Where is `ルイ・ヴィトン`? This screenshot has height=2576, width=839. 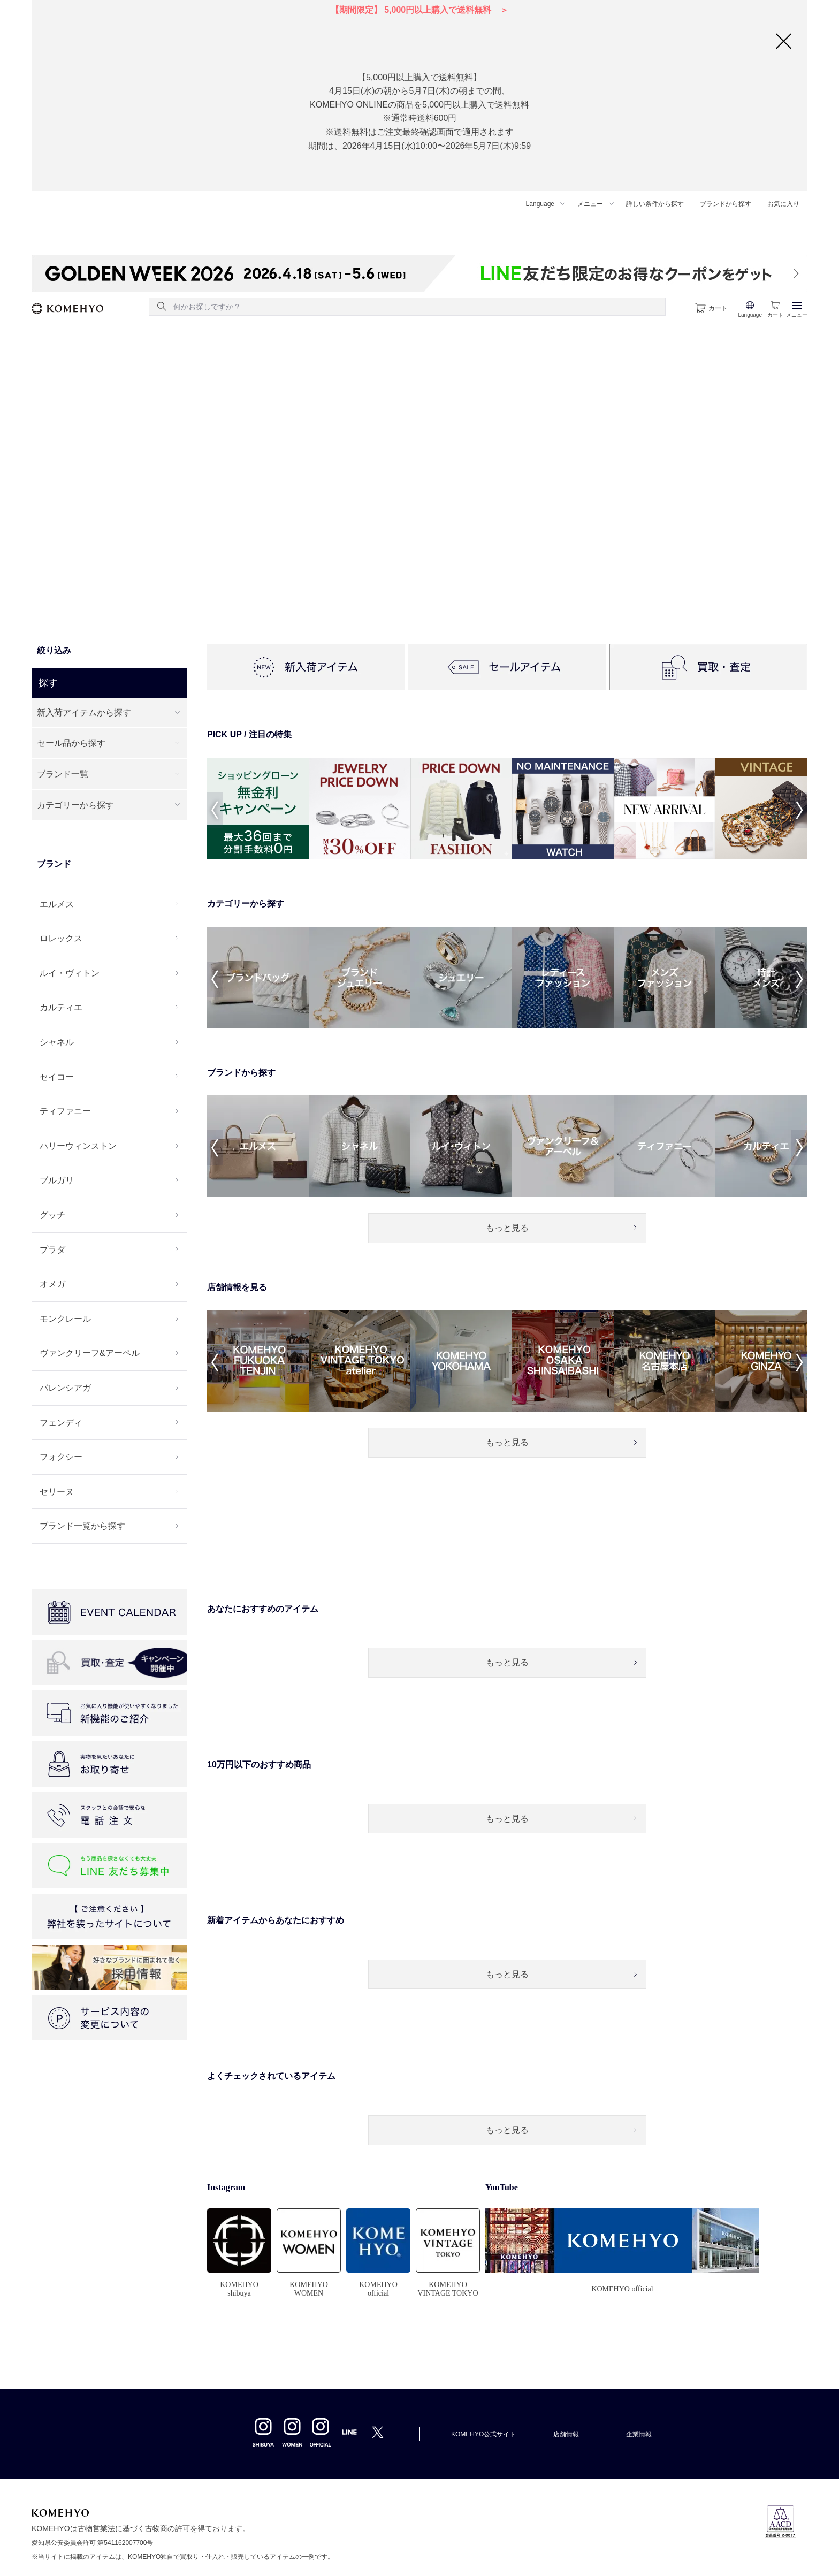 ルイ・ヴィトン is located at coordinates (70, 973).